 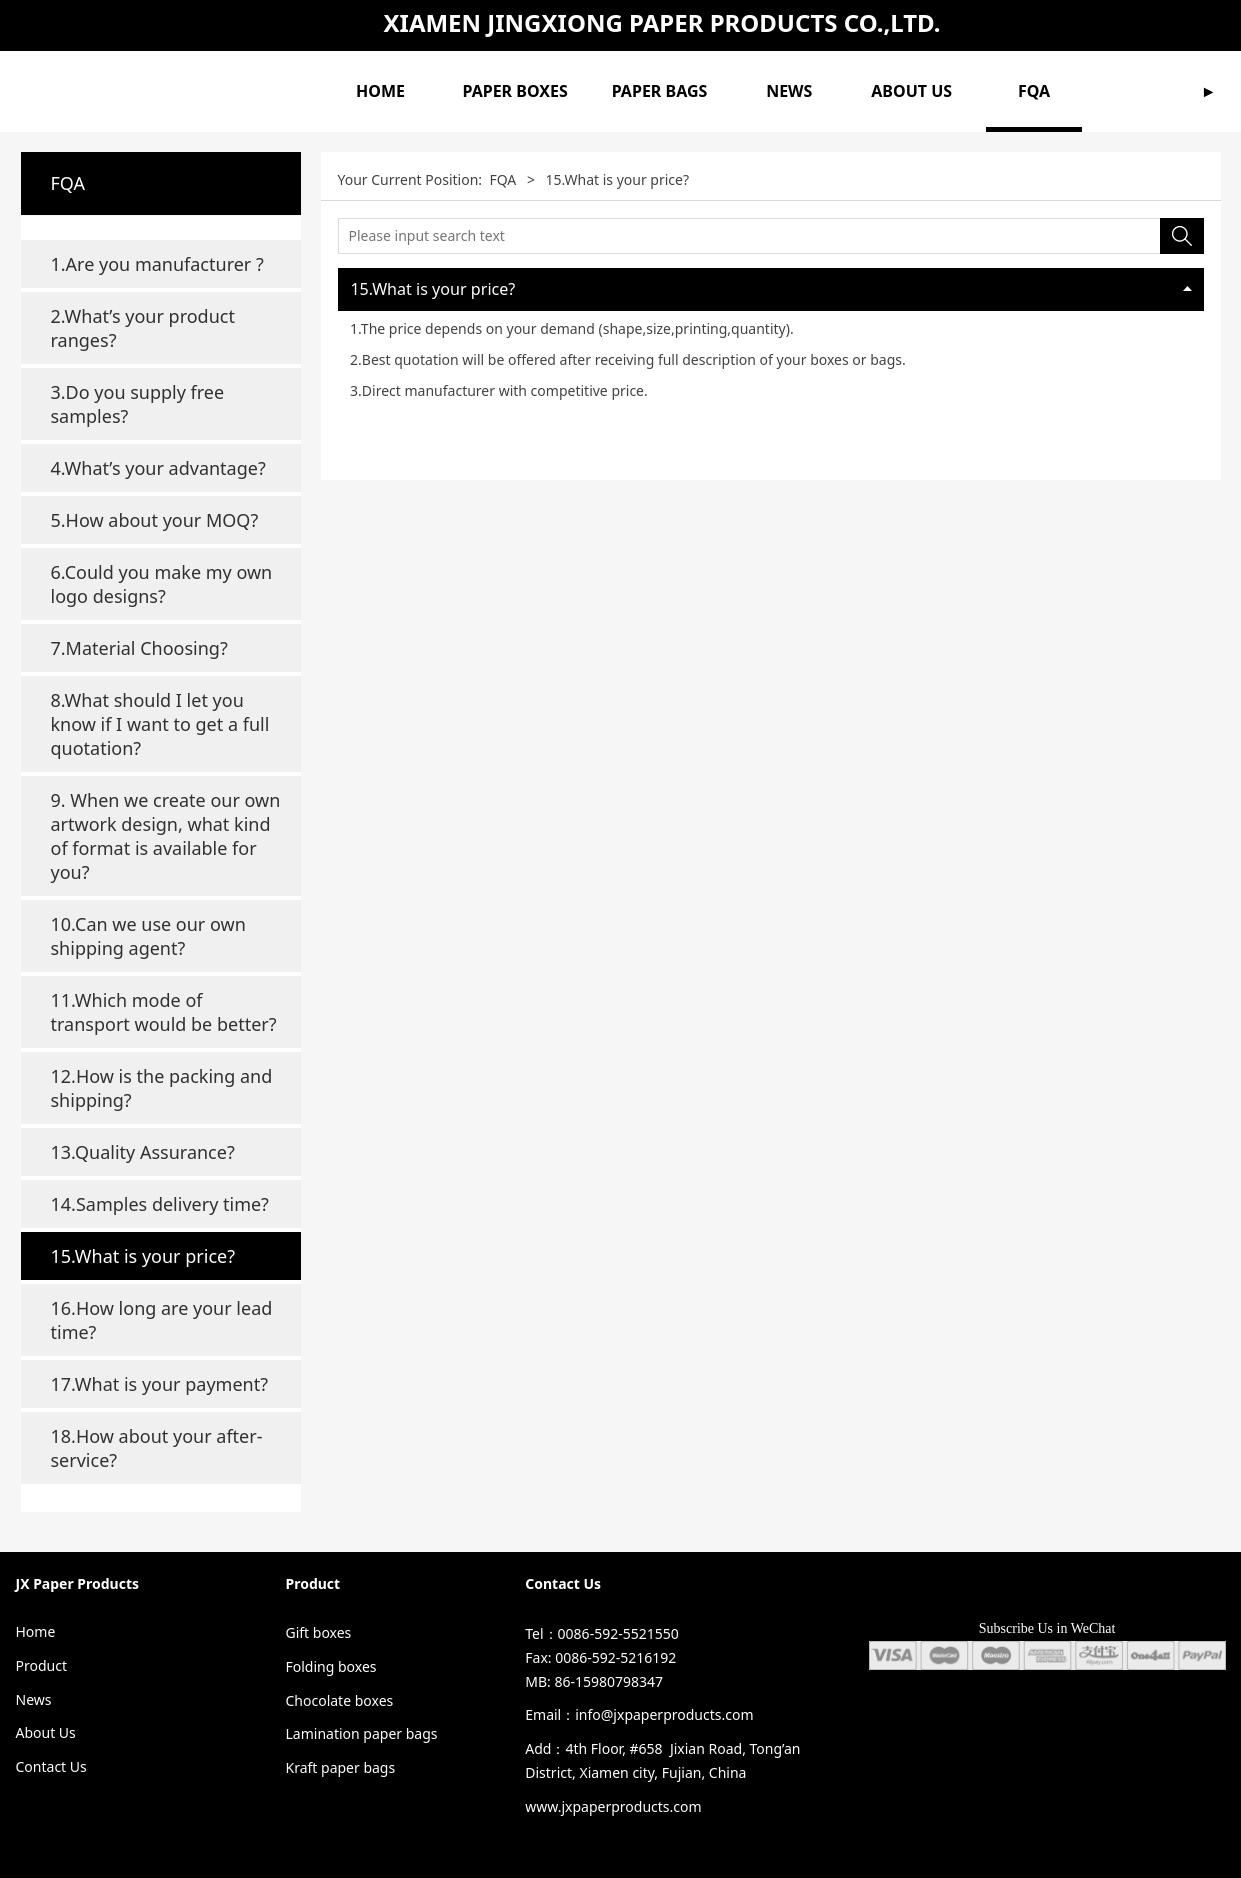 What do you see at coordinates (158, 468) in the screenshot?
I see `4.What’s your advantage?` at bounding box center [158, 468].